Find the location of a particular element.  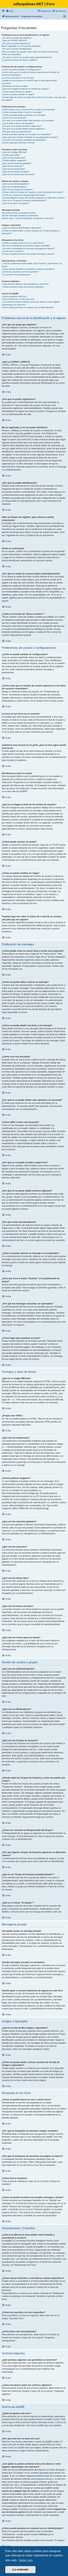

¡No puedo enviar un mensaje privado! is located at coordinates (19, 213).